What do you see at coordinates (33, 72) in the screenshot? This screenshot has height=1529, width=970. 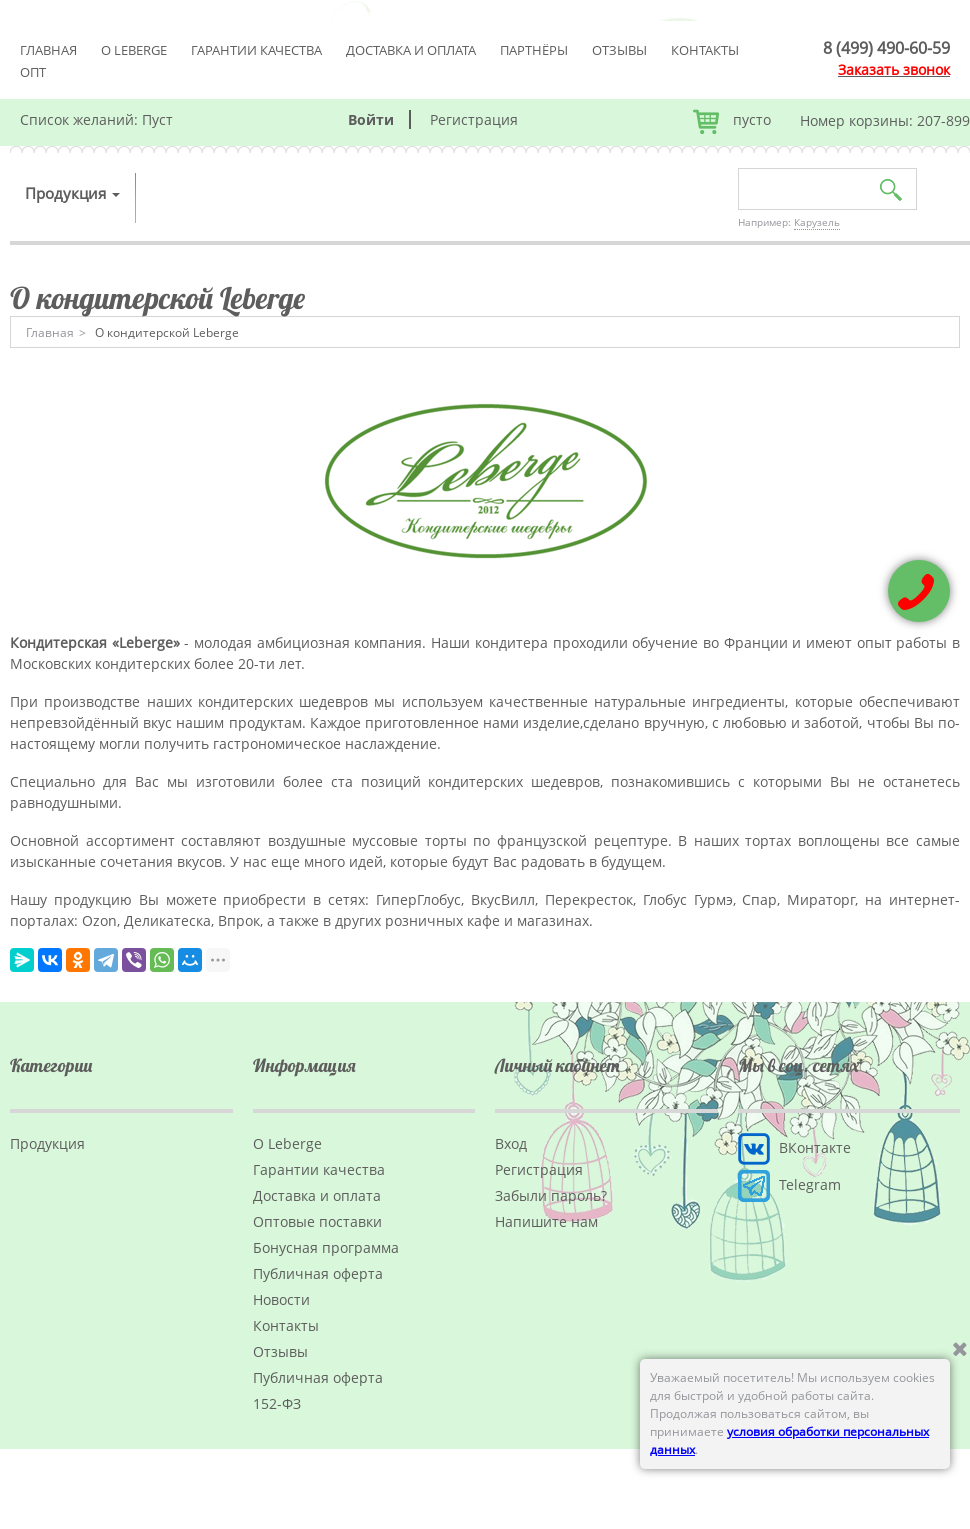 I see `Опт` at bounding box center [33, 72].